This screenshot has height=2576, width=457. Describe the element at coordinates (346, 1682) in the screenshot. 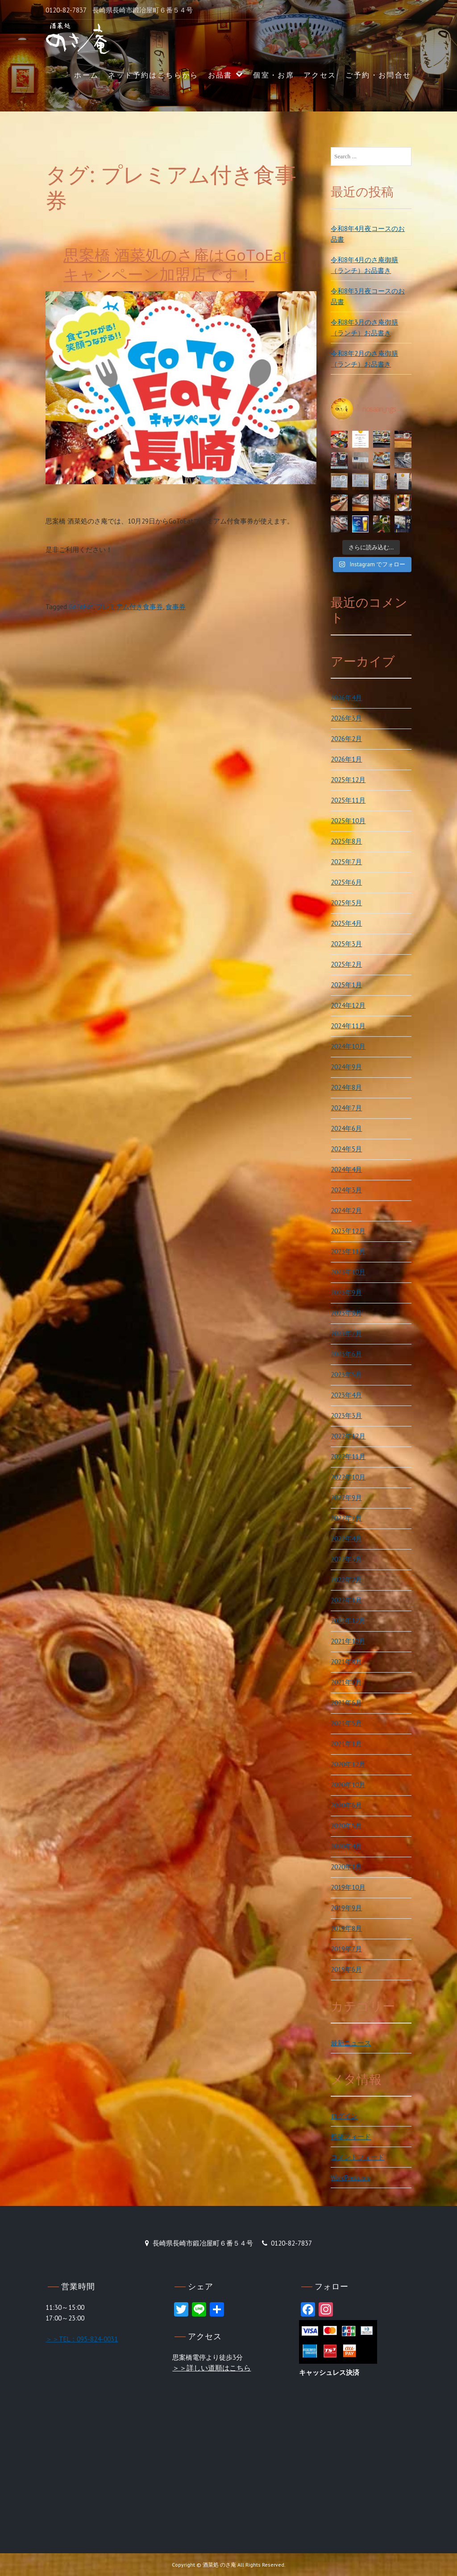

I see `2021年7月` at that location.